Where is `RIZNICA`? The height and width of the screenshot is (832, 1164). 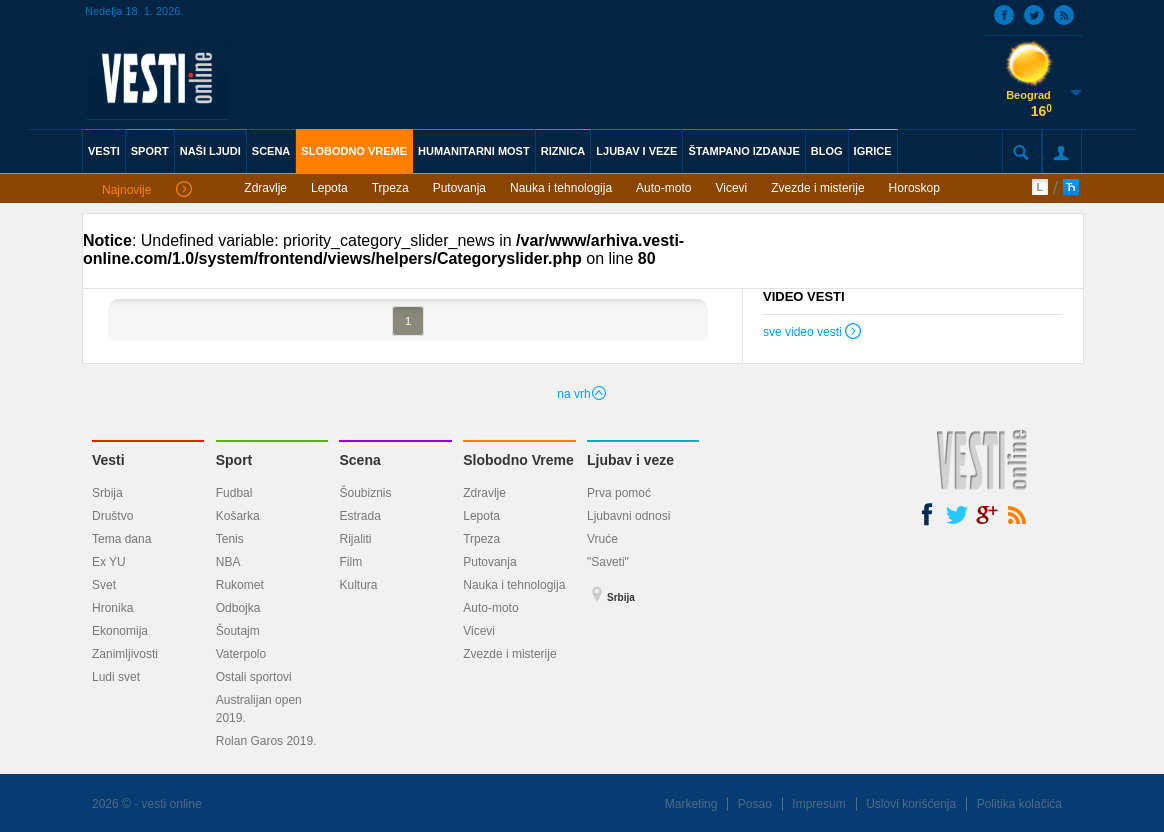
RIZNICA is located at coordinates (563, 151).